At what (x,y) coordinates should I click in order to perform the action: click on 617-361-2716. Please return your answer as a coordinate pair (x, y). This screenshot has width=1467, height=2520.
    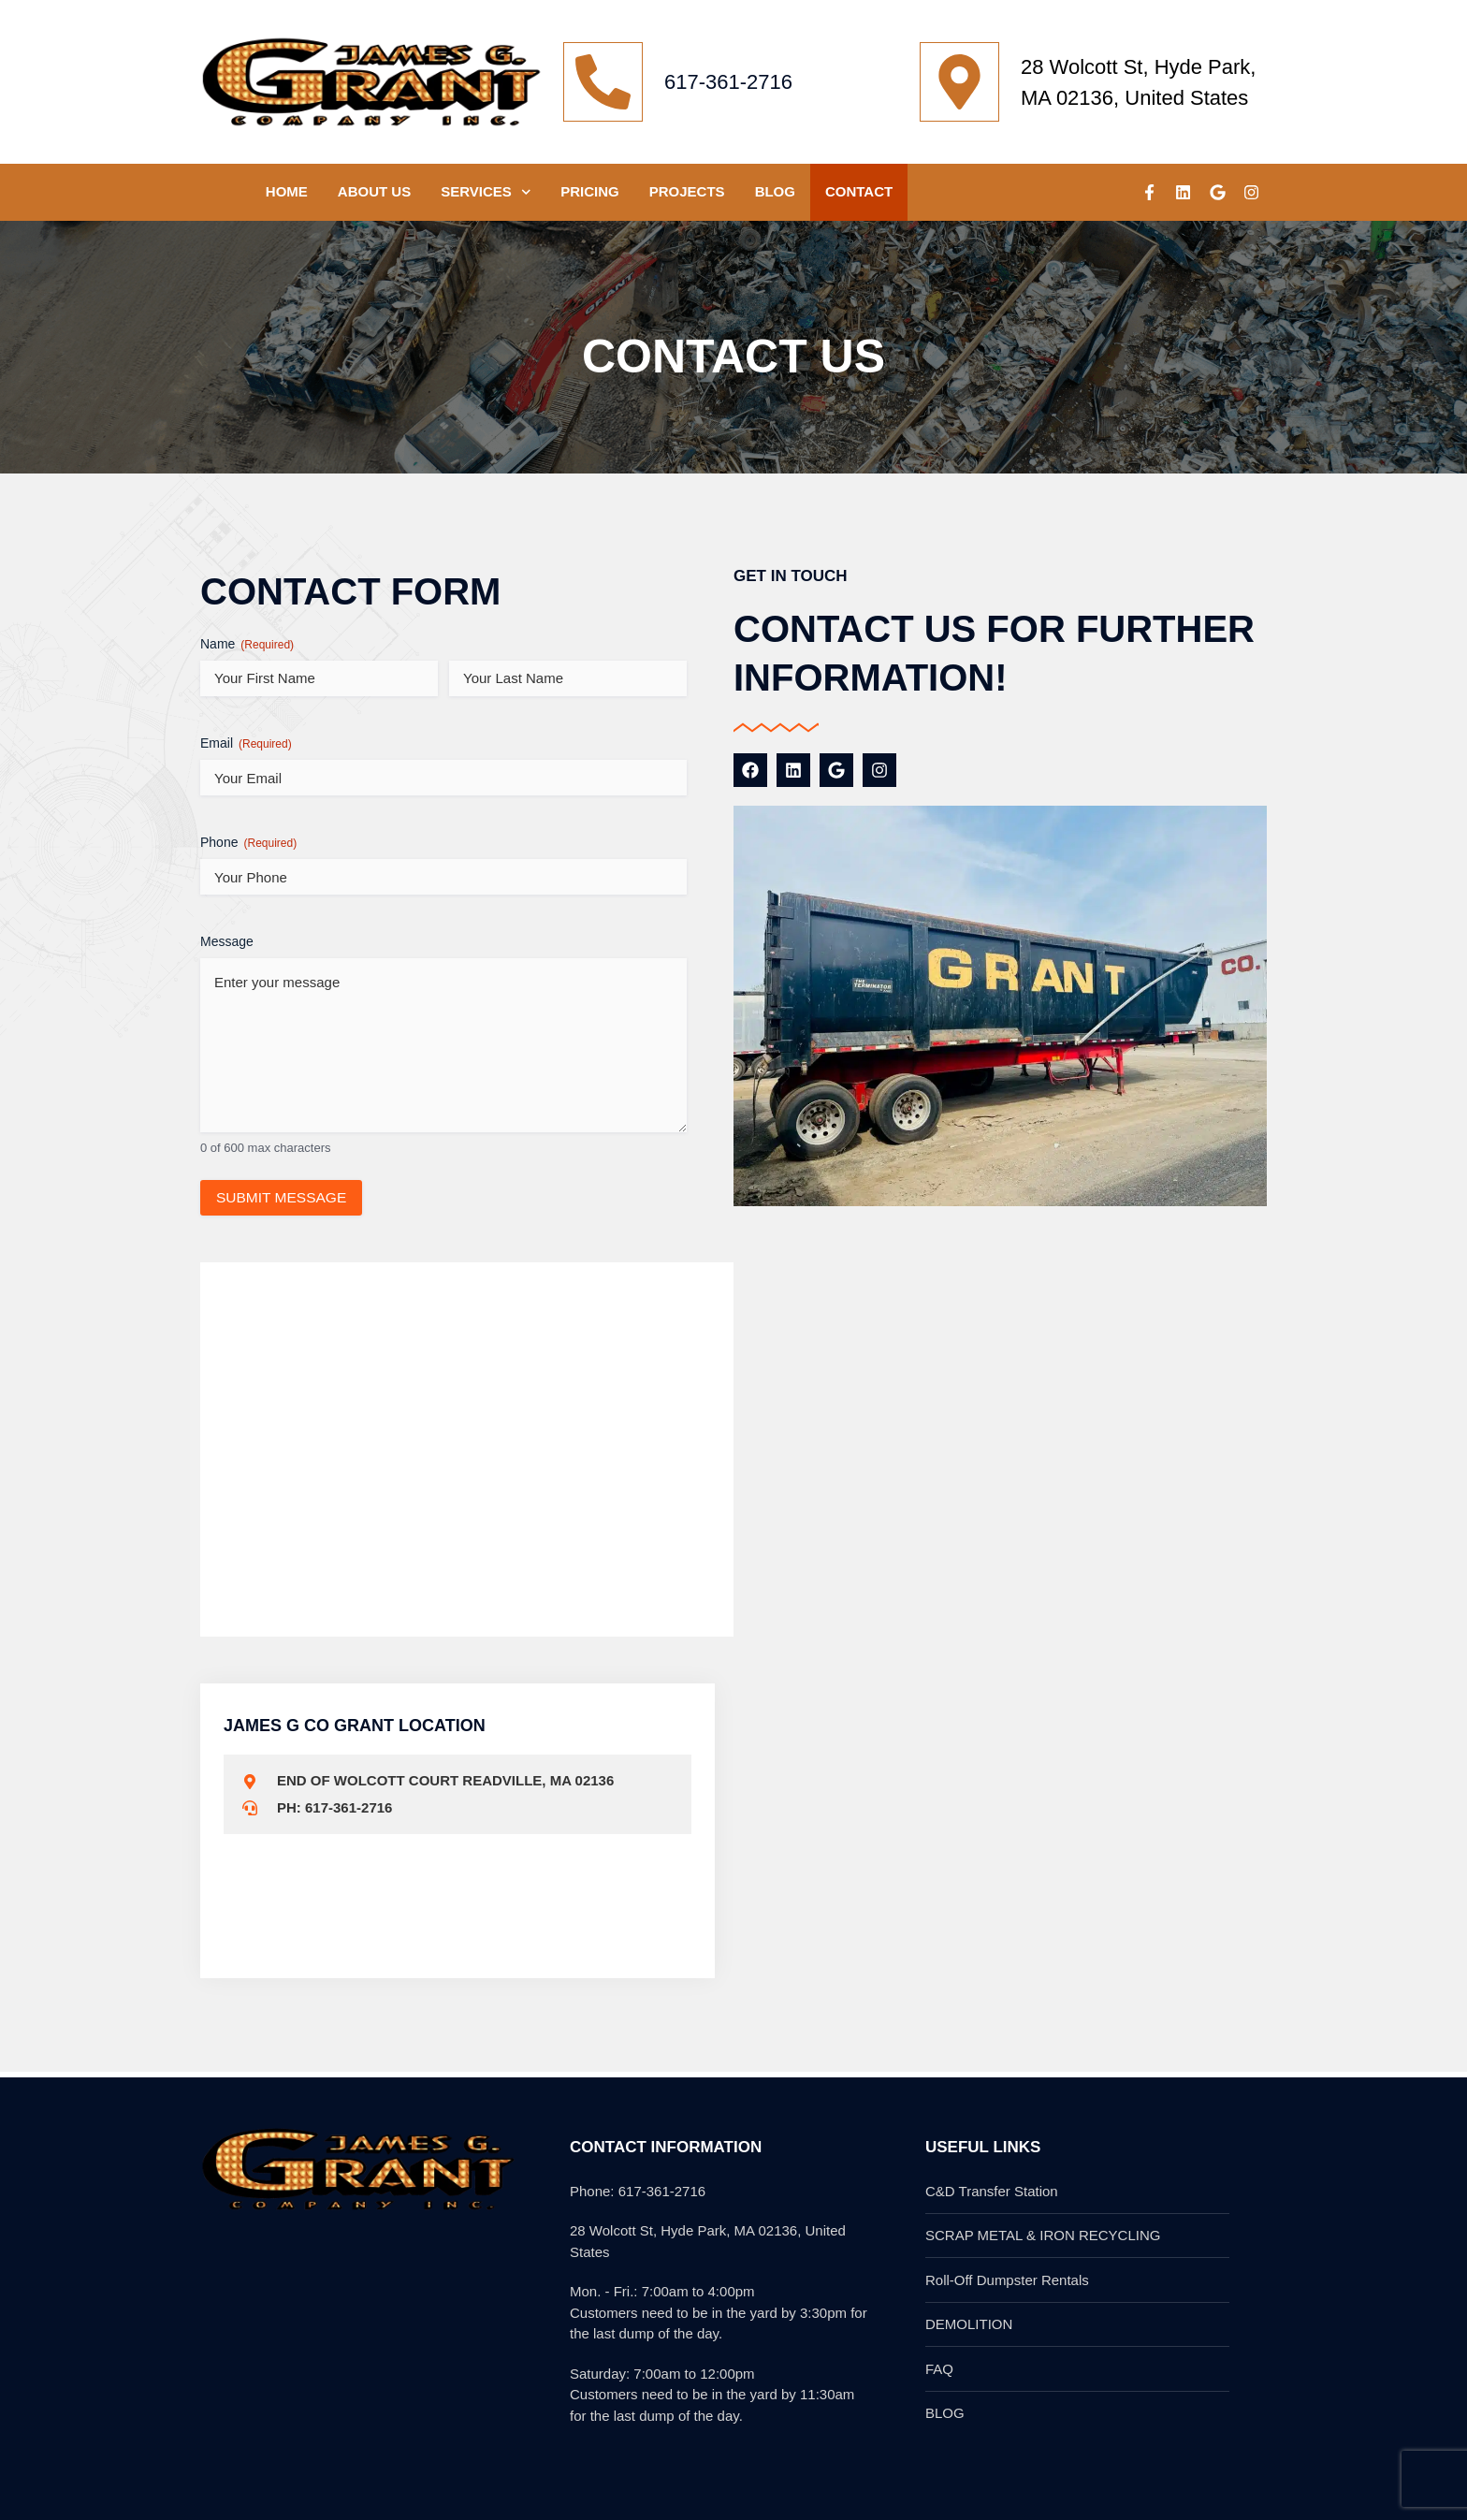
    Looking at the image, I should click on (728, 82).